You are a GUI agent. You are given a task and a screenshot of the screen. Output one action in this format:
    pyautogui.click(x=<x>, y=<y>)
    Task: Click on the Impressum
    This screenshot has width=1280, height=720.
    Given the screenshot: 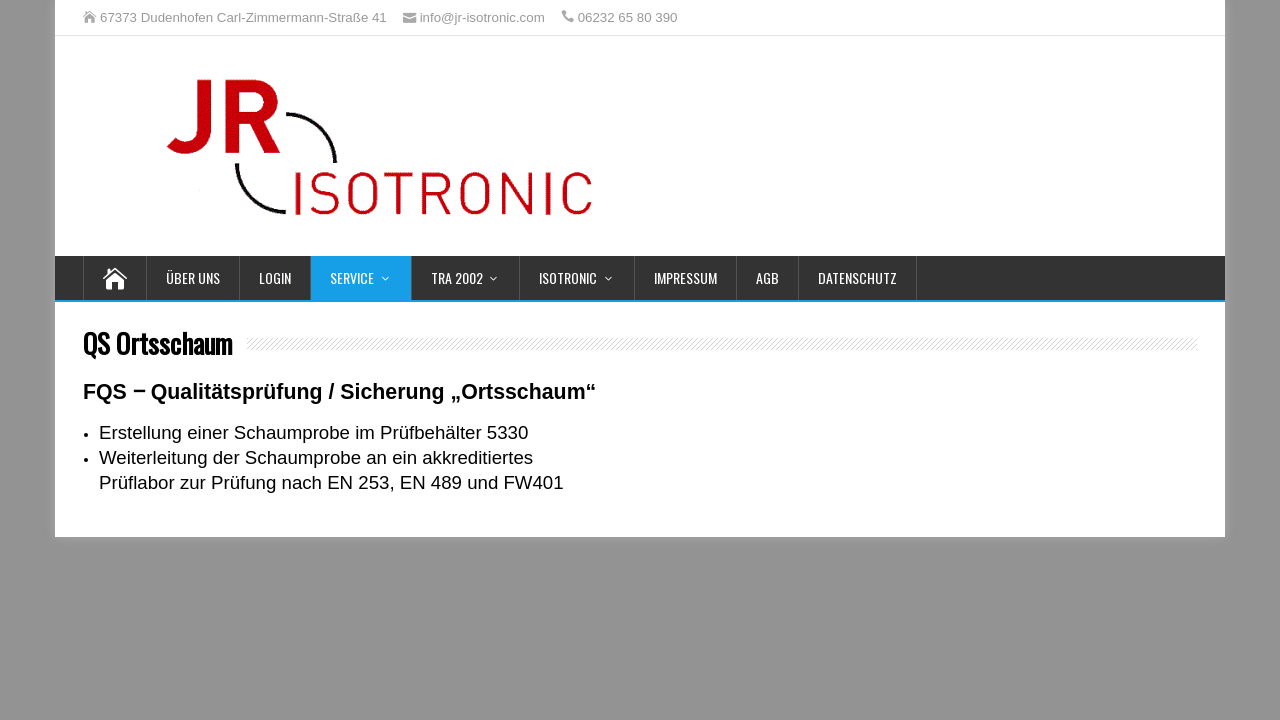 What is the action you would take?
    pyautogui.click(x=685, y=277)
    